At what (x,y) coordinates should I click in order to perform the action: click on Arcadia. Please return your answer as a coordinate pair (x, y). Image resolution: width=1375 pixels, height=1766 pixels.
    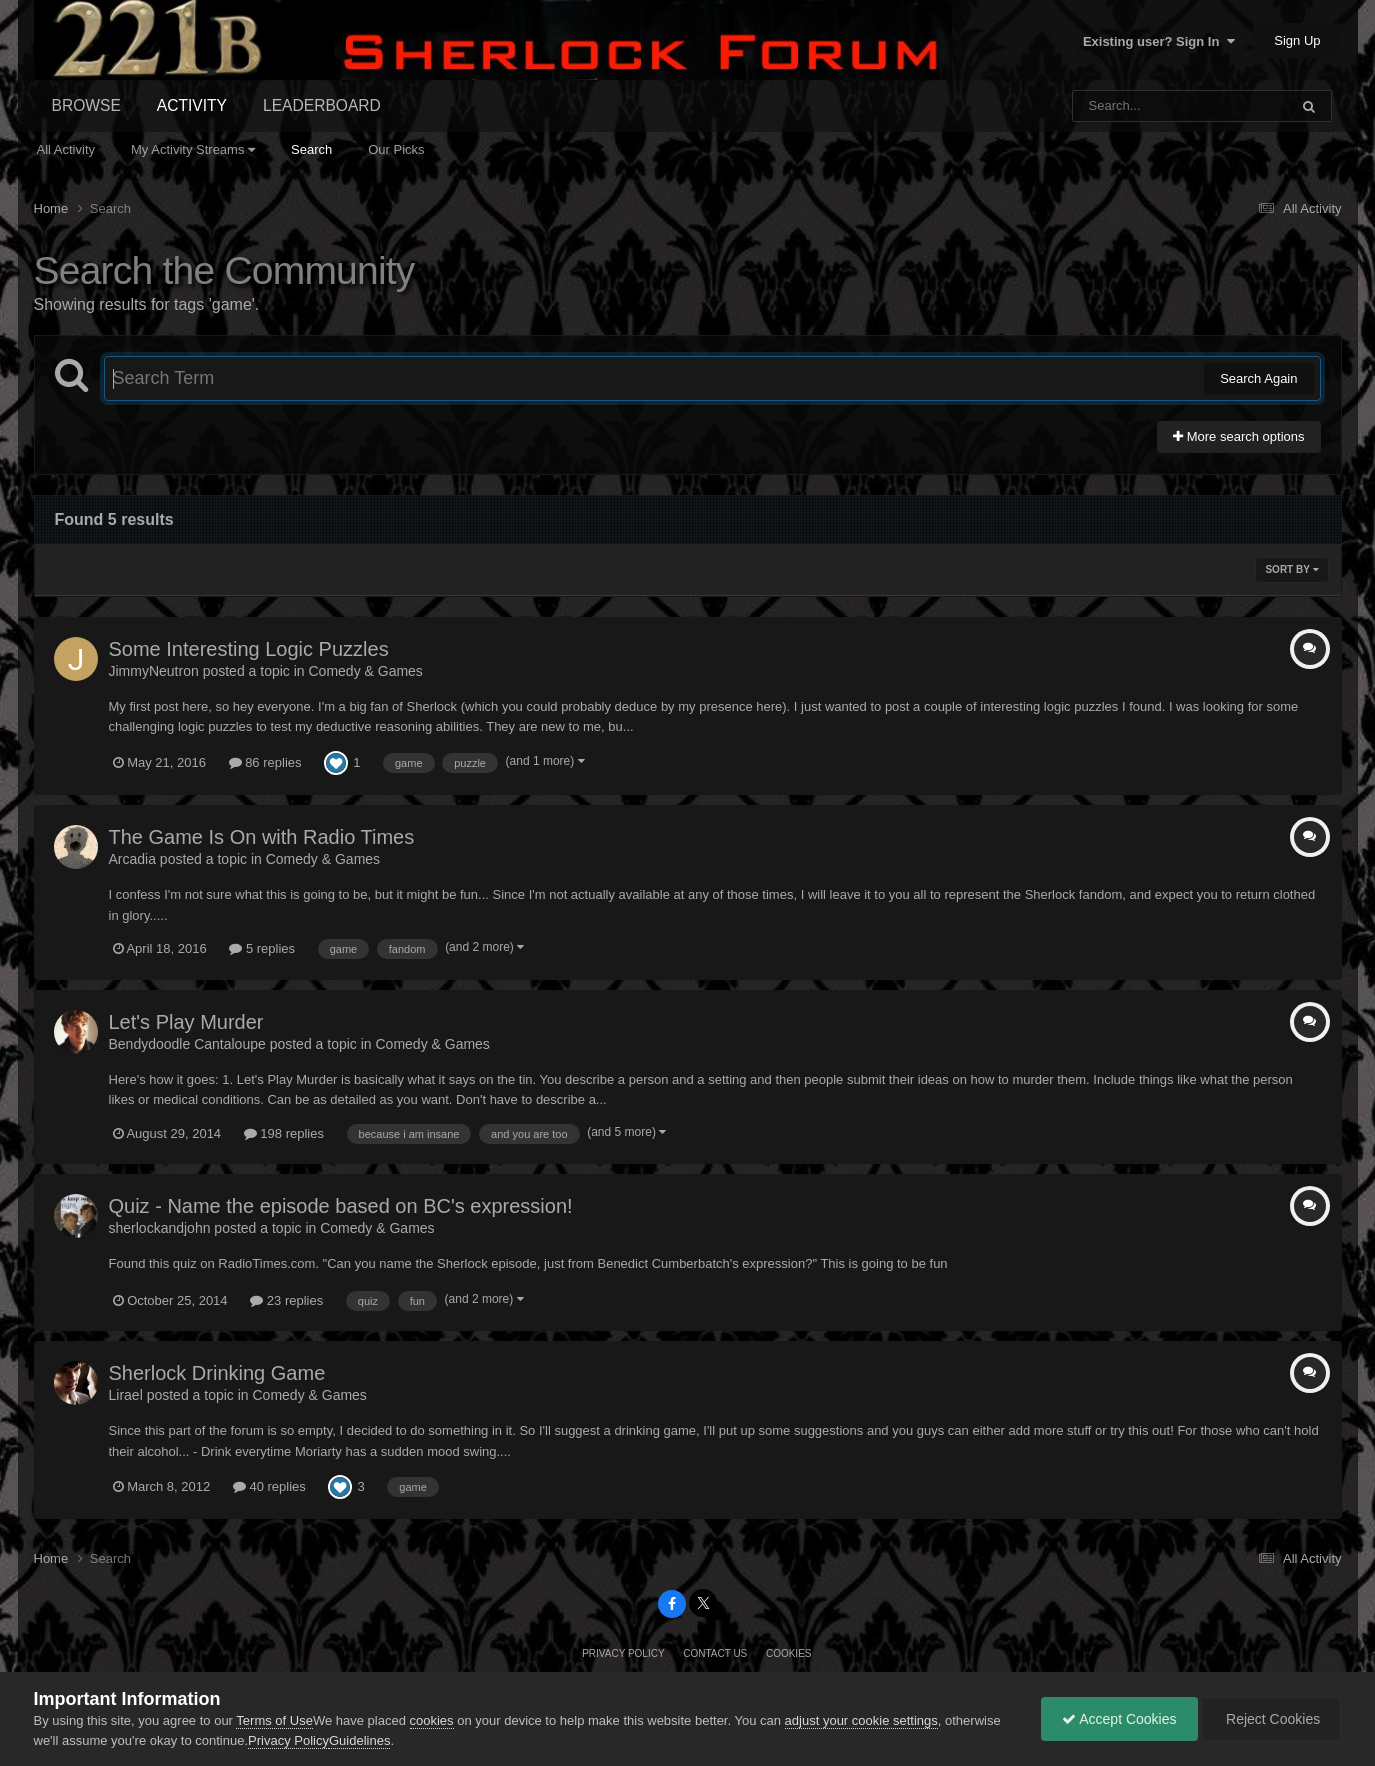
    Looking at the image, I should click on (132, 859).